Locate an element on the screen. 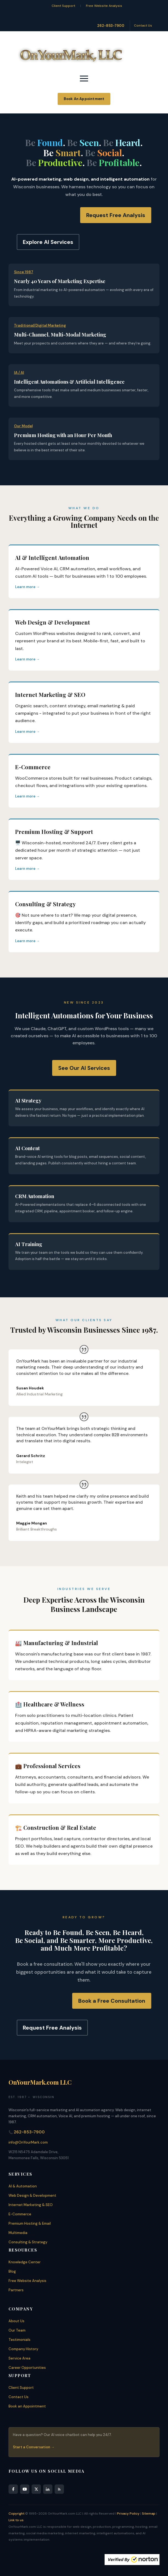  Testimonials is located at coordinates (19, 2339).